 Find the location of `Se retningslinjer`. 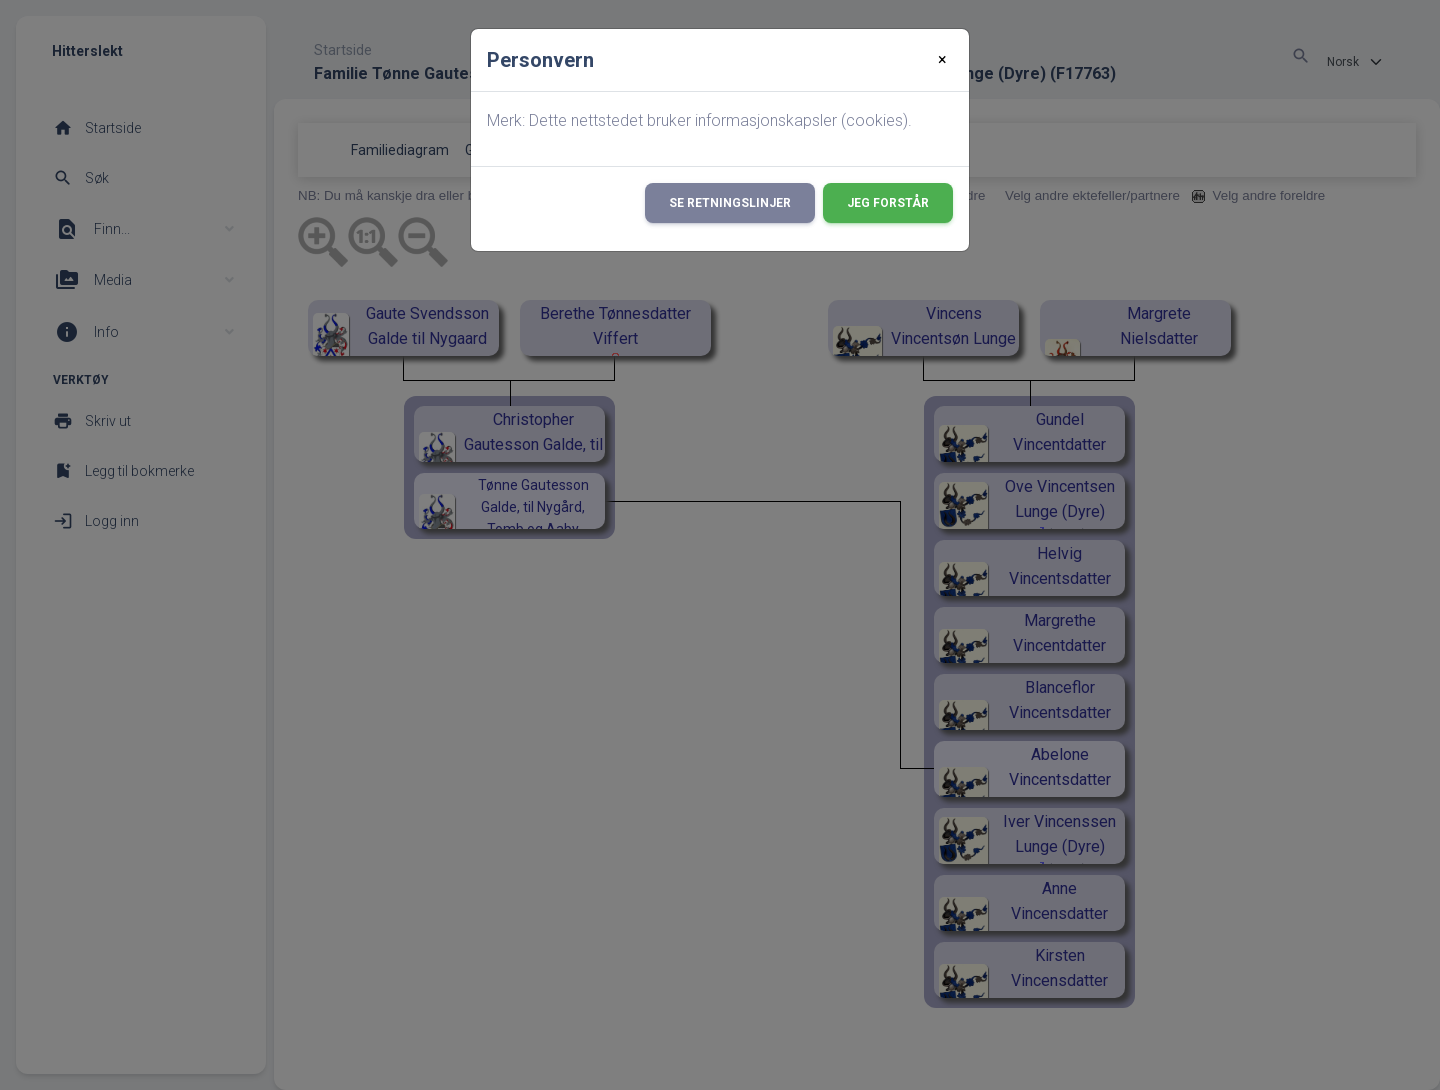

Se retningslinjer is located at coordinates (730, 203).